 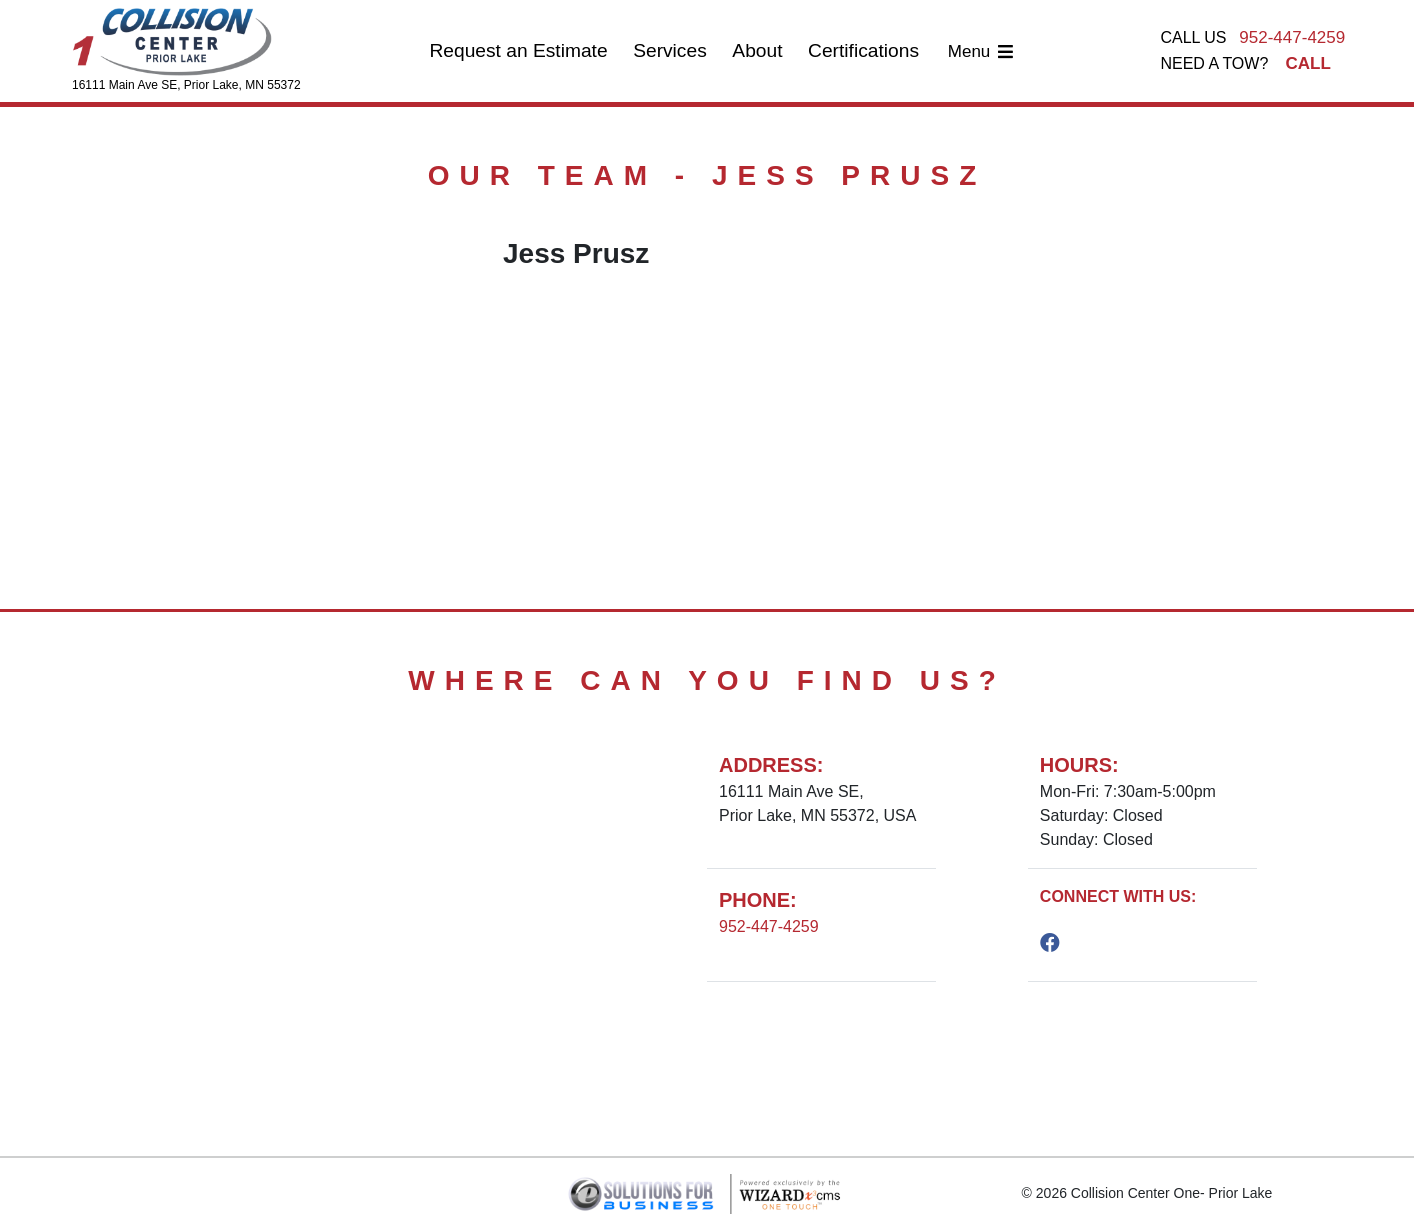 I want to click on About, so click(x=757, y=50).